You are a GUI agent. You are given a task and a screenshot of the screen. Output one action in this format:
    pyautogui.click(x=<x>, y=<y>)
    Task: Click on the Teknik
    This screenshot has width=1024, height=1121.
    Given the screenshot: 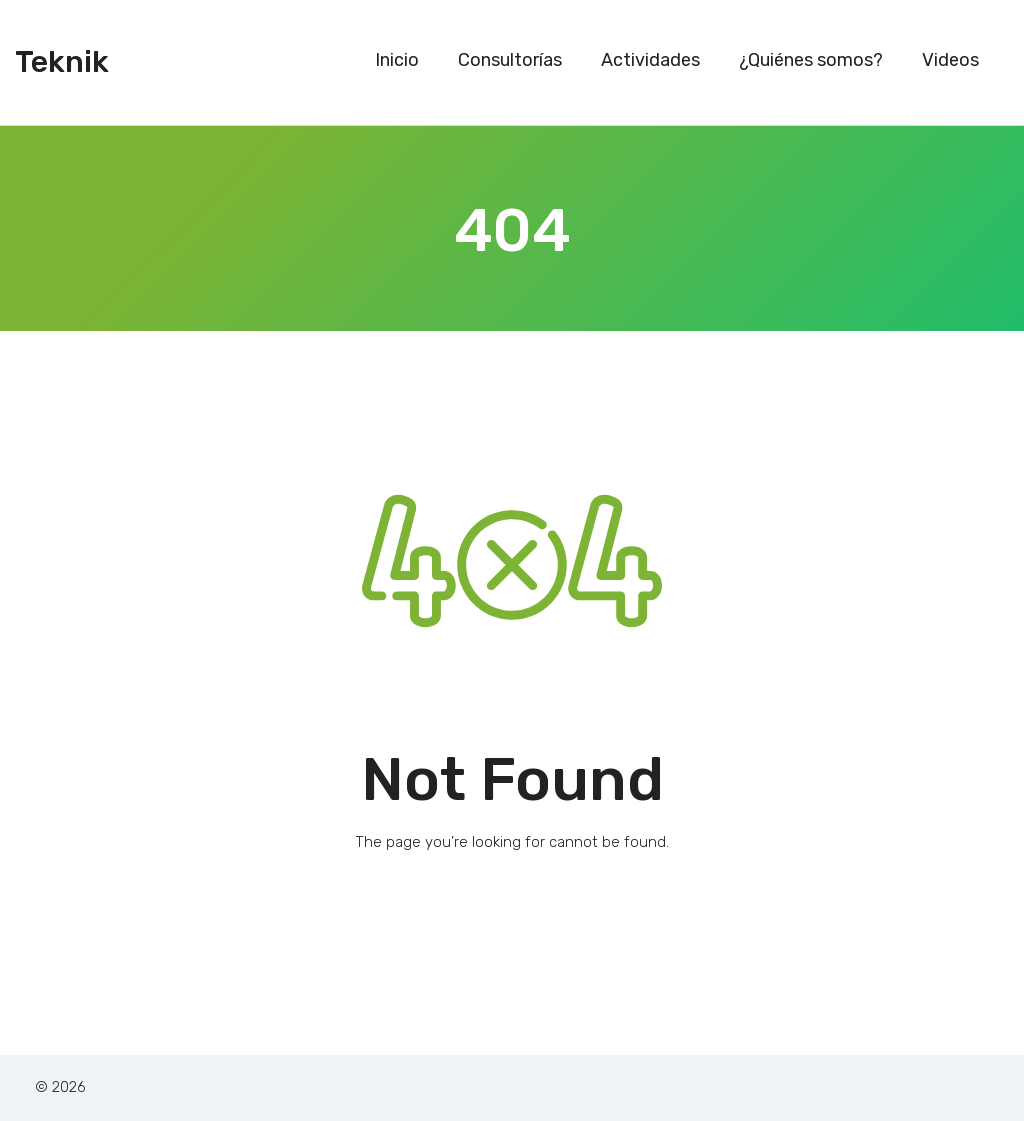 What is the action you would take?
    pyautogui.click(x=62, y=62)
    